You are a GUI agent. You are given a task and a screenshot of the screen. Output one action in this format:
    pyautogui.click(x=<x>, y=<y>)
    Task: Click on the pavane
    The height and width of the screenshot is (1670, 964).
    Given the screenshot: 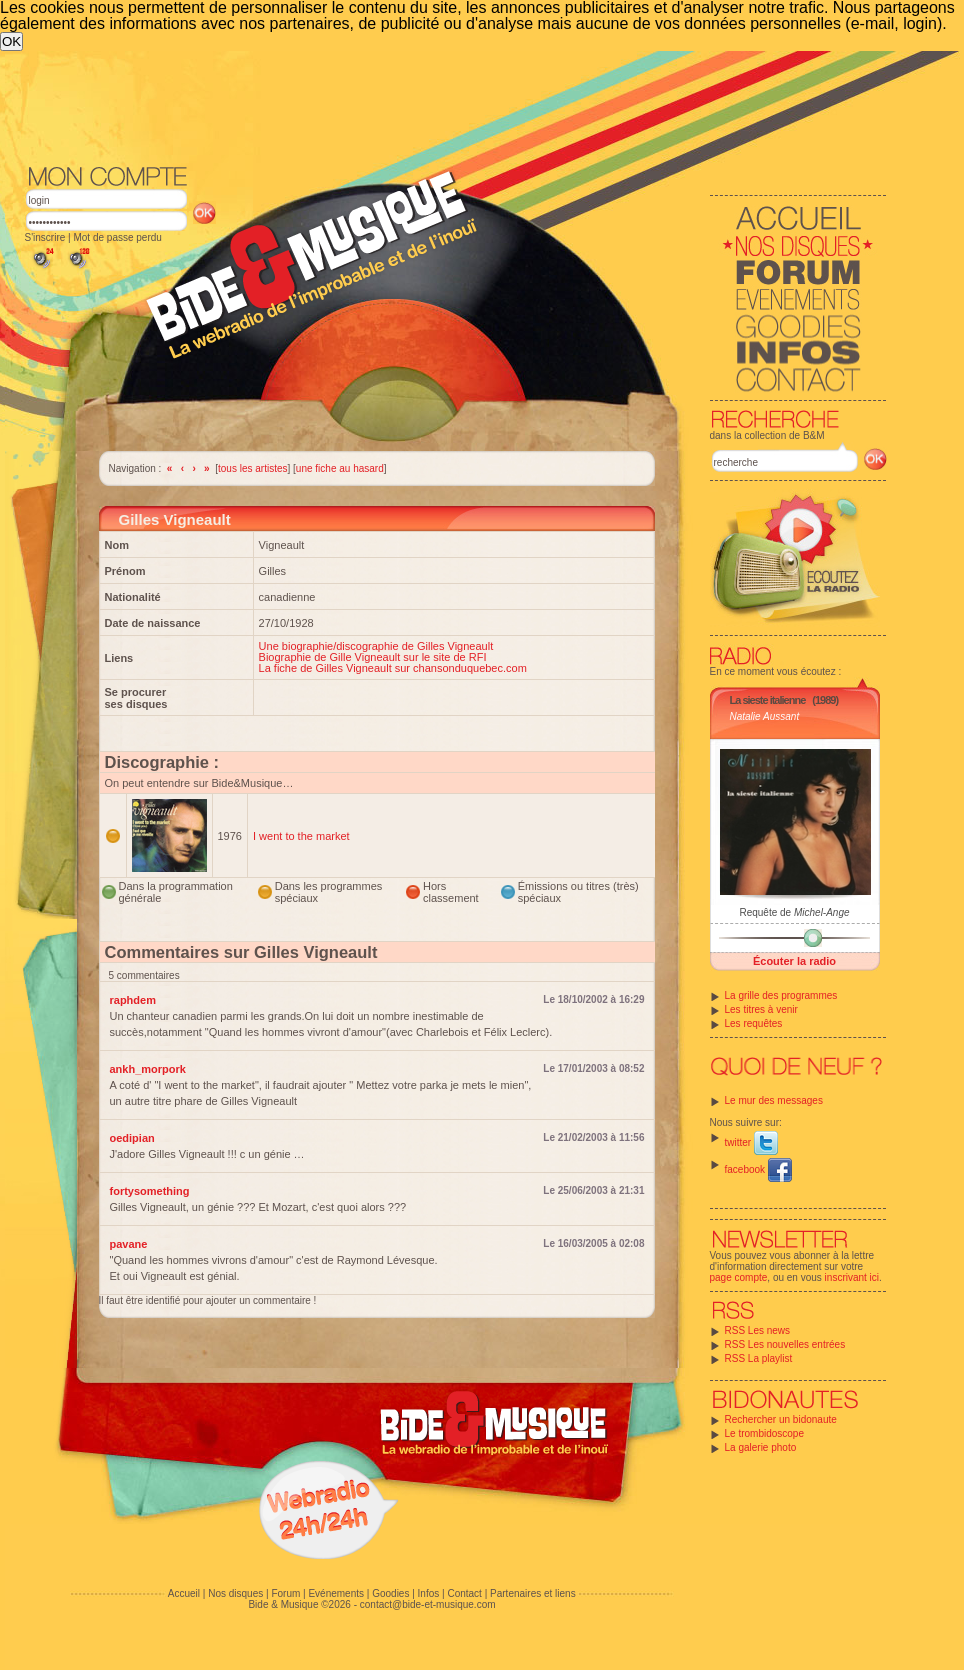 What is the action you would take?
    pyautogui.click(x=129, y=1244)
    